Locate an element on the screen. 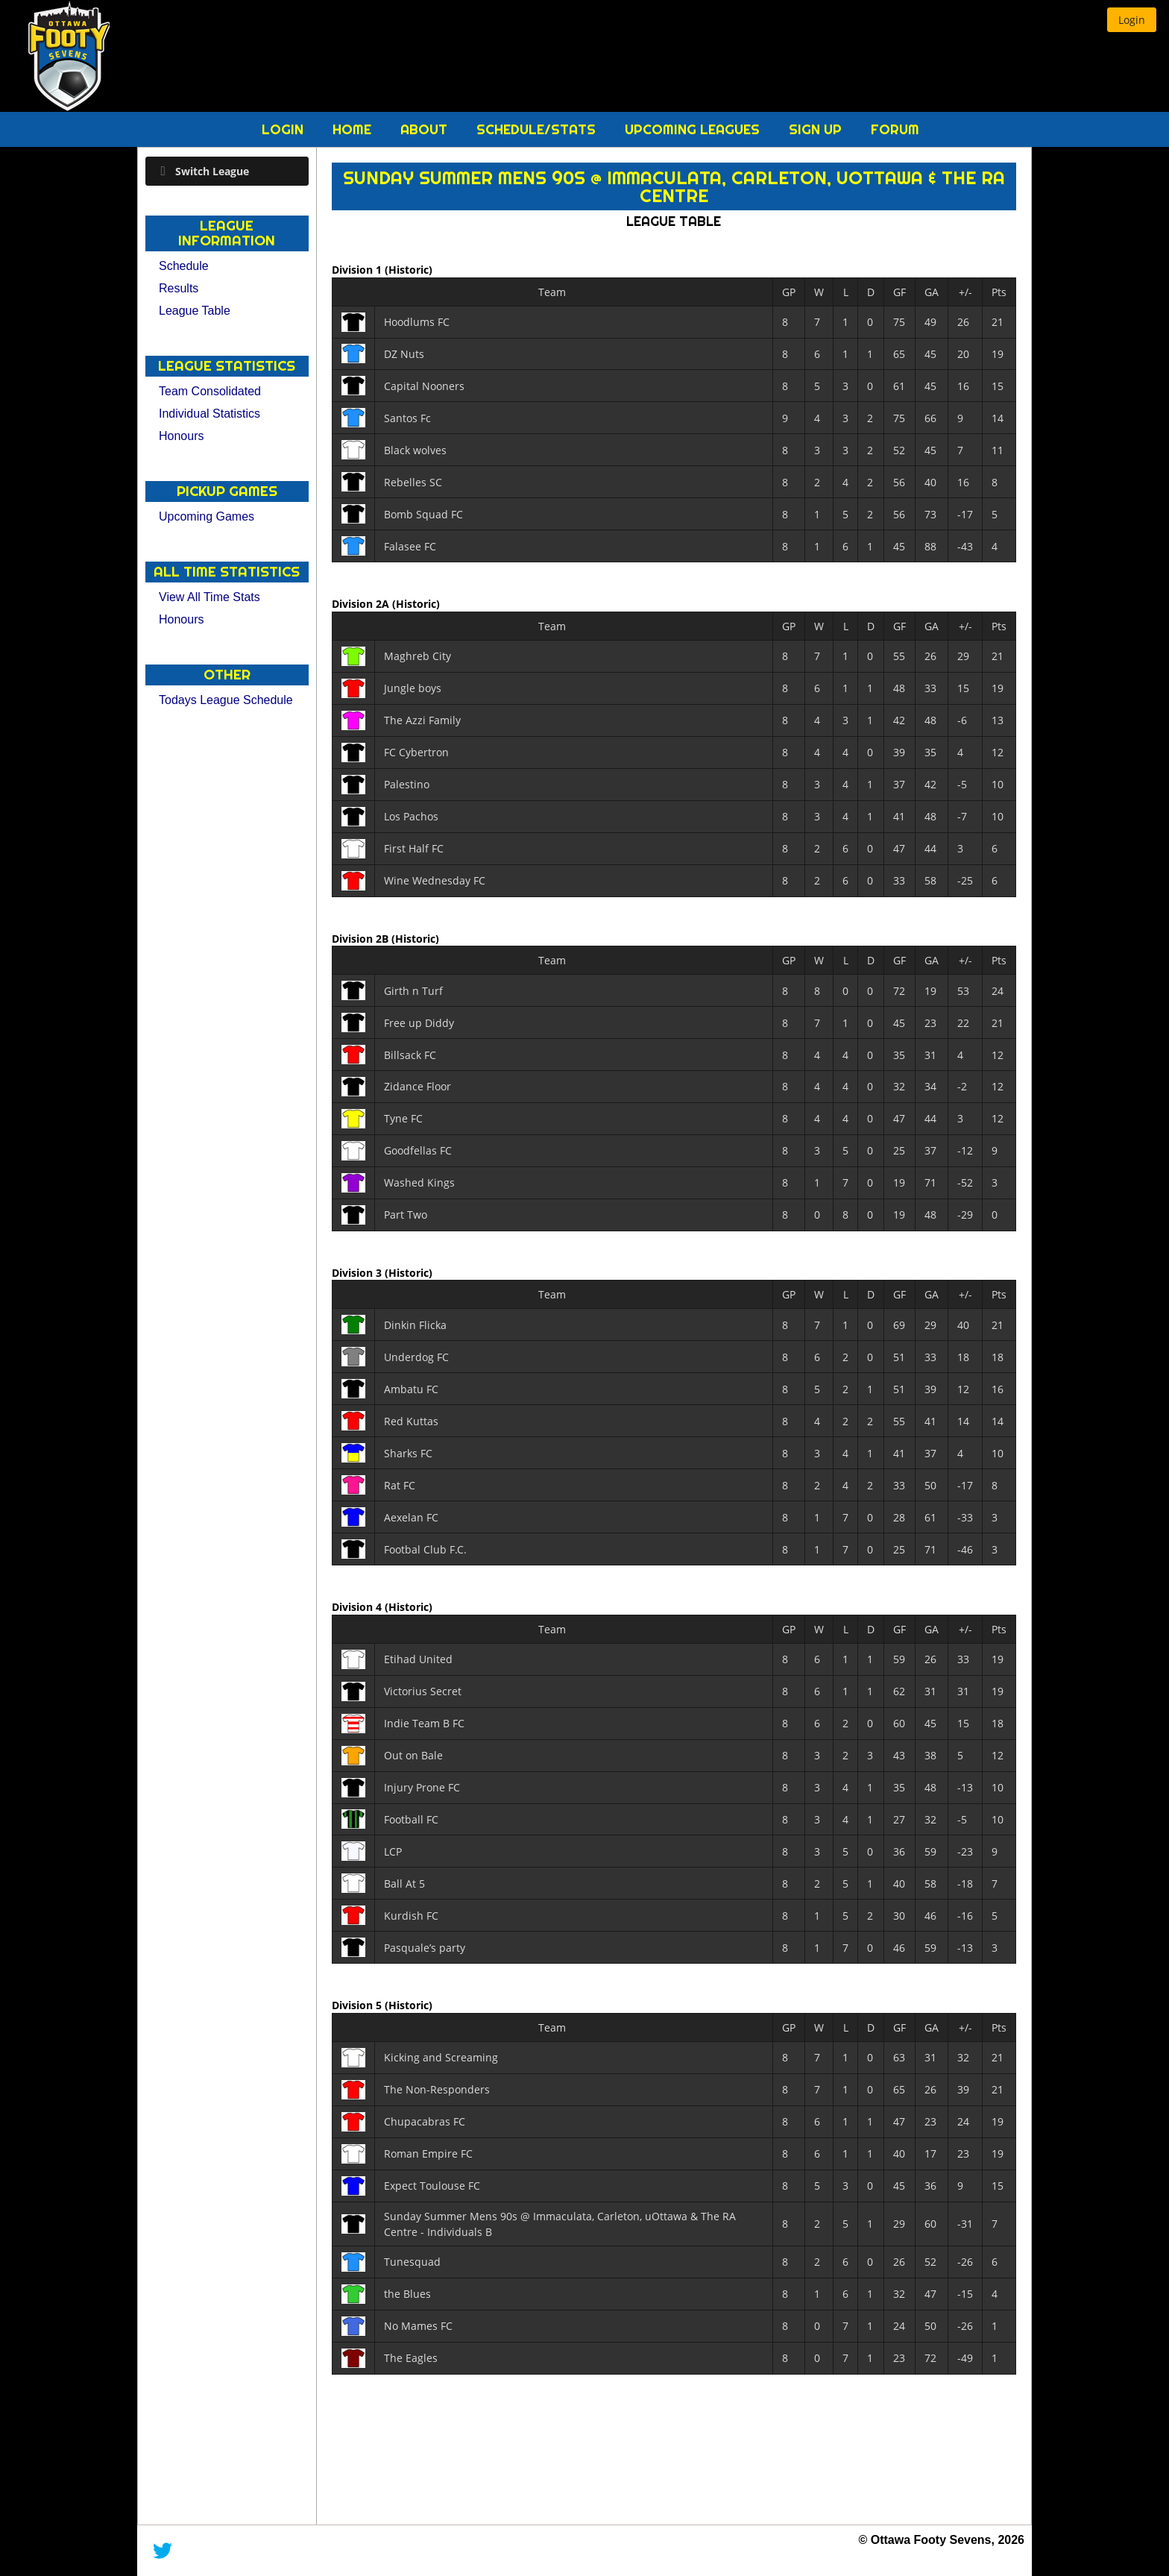  Results is located at coordinates (178, 288).